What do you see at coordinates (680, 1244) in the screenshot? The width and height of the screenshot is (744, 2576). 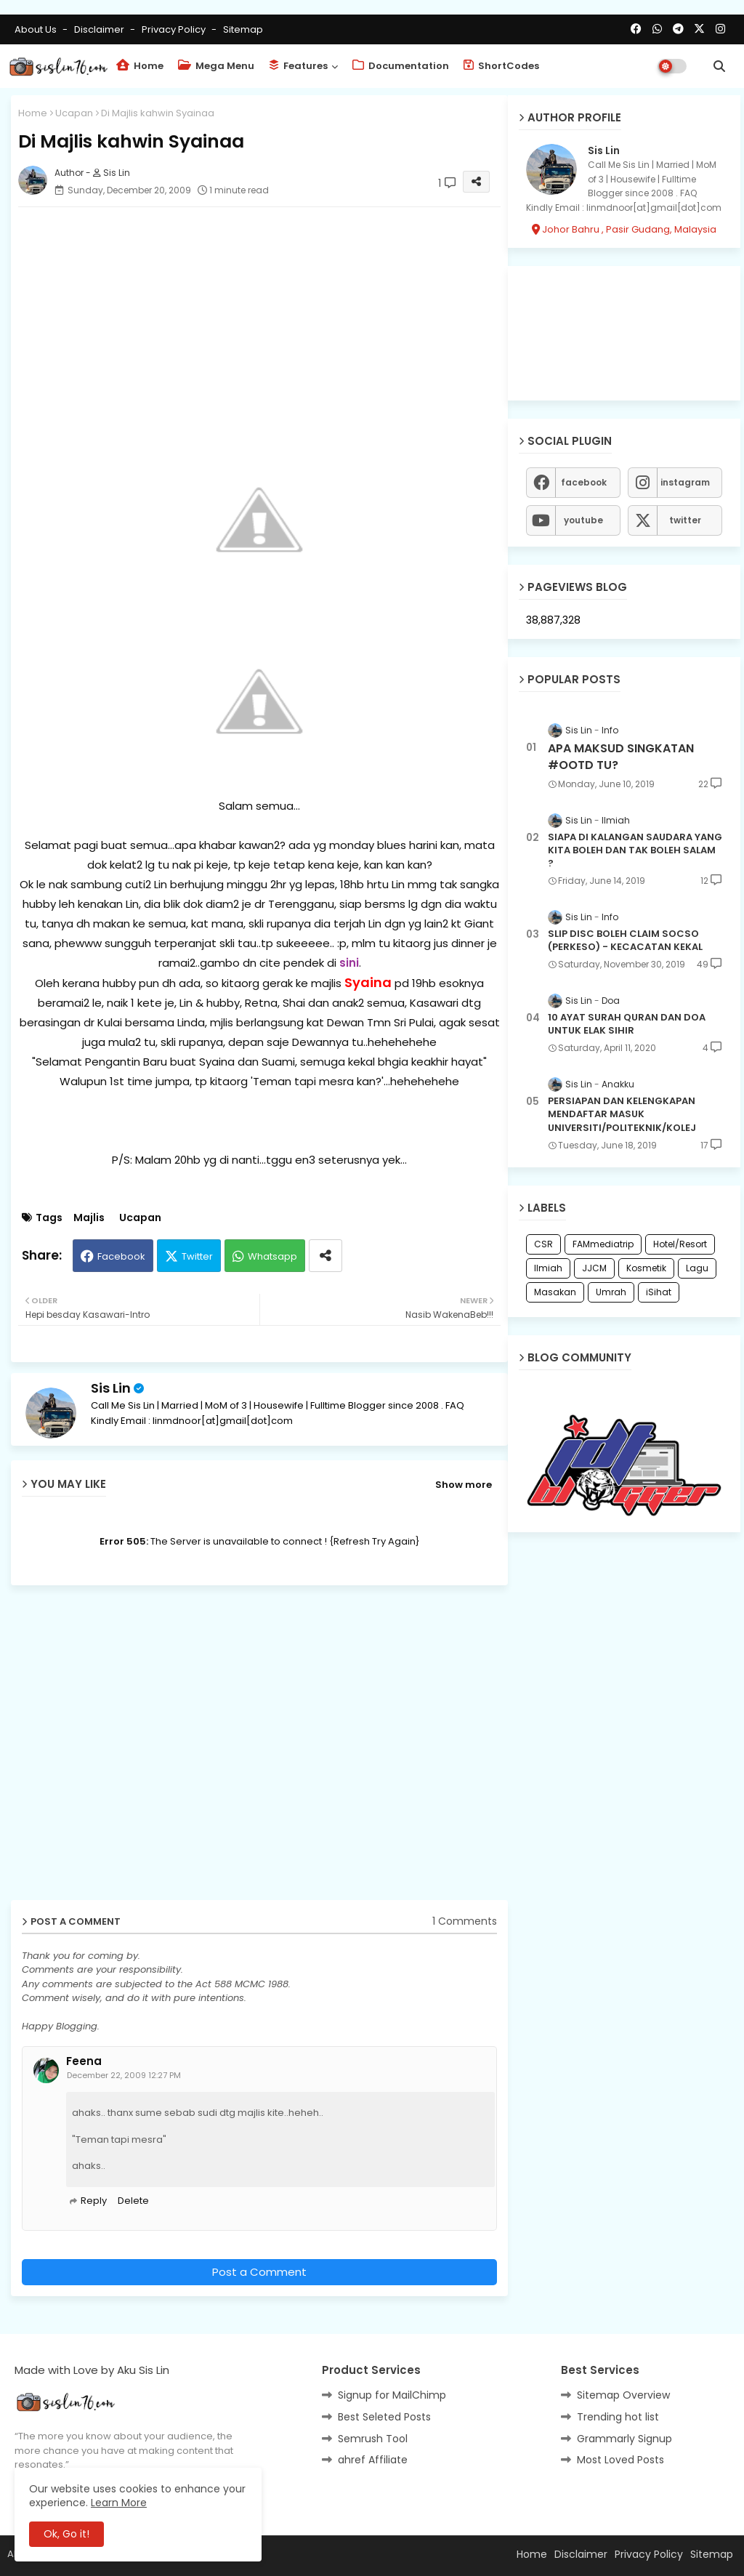 I see `Hotel/Resort` at bounding box center [680, 1244].